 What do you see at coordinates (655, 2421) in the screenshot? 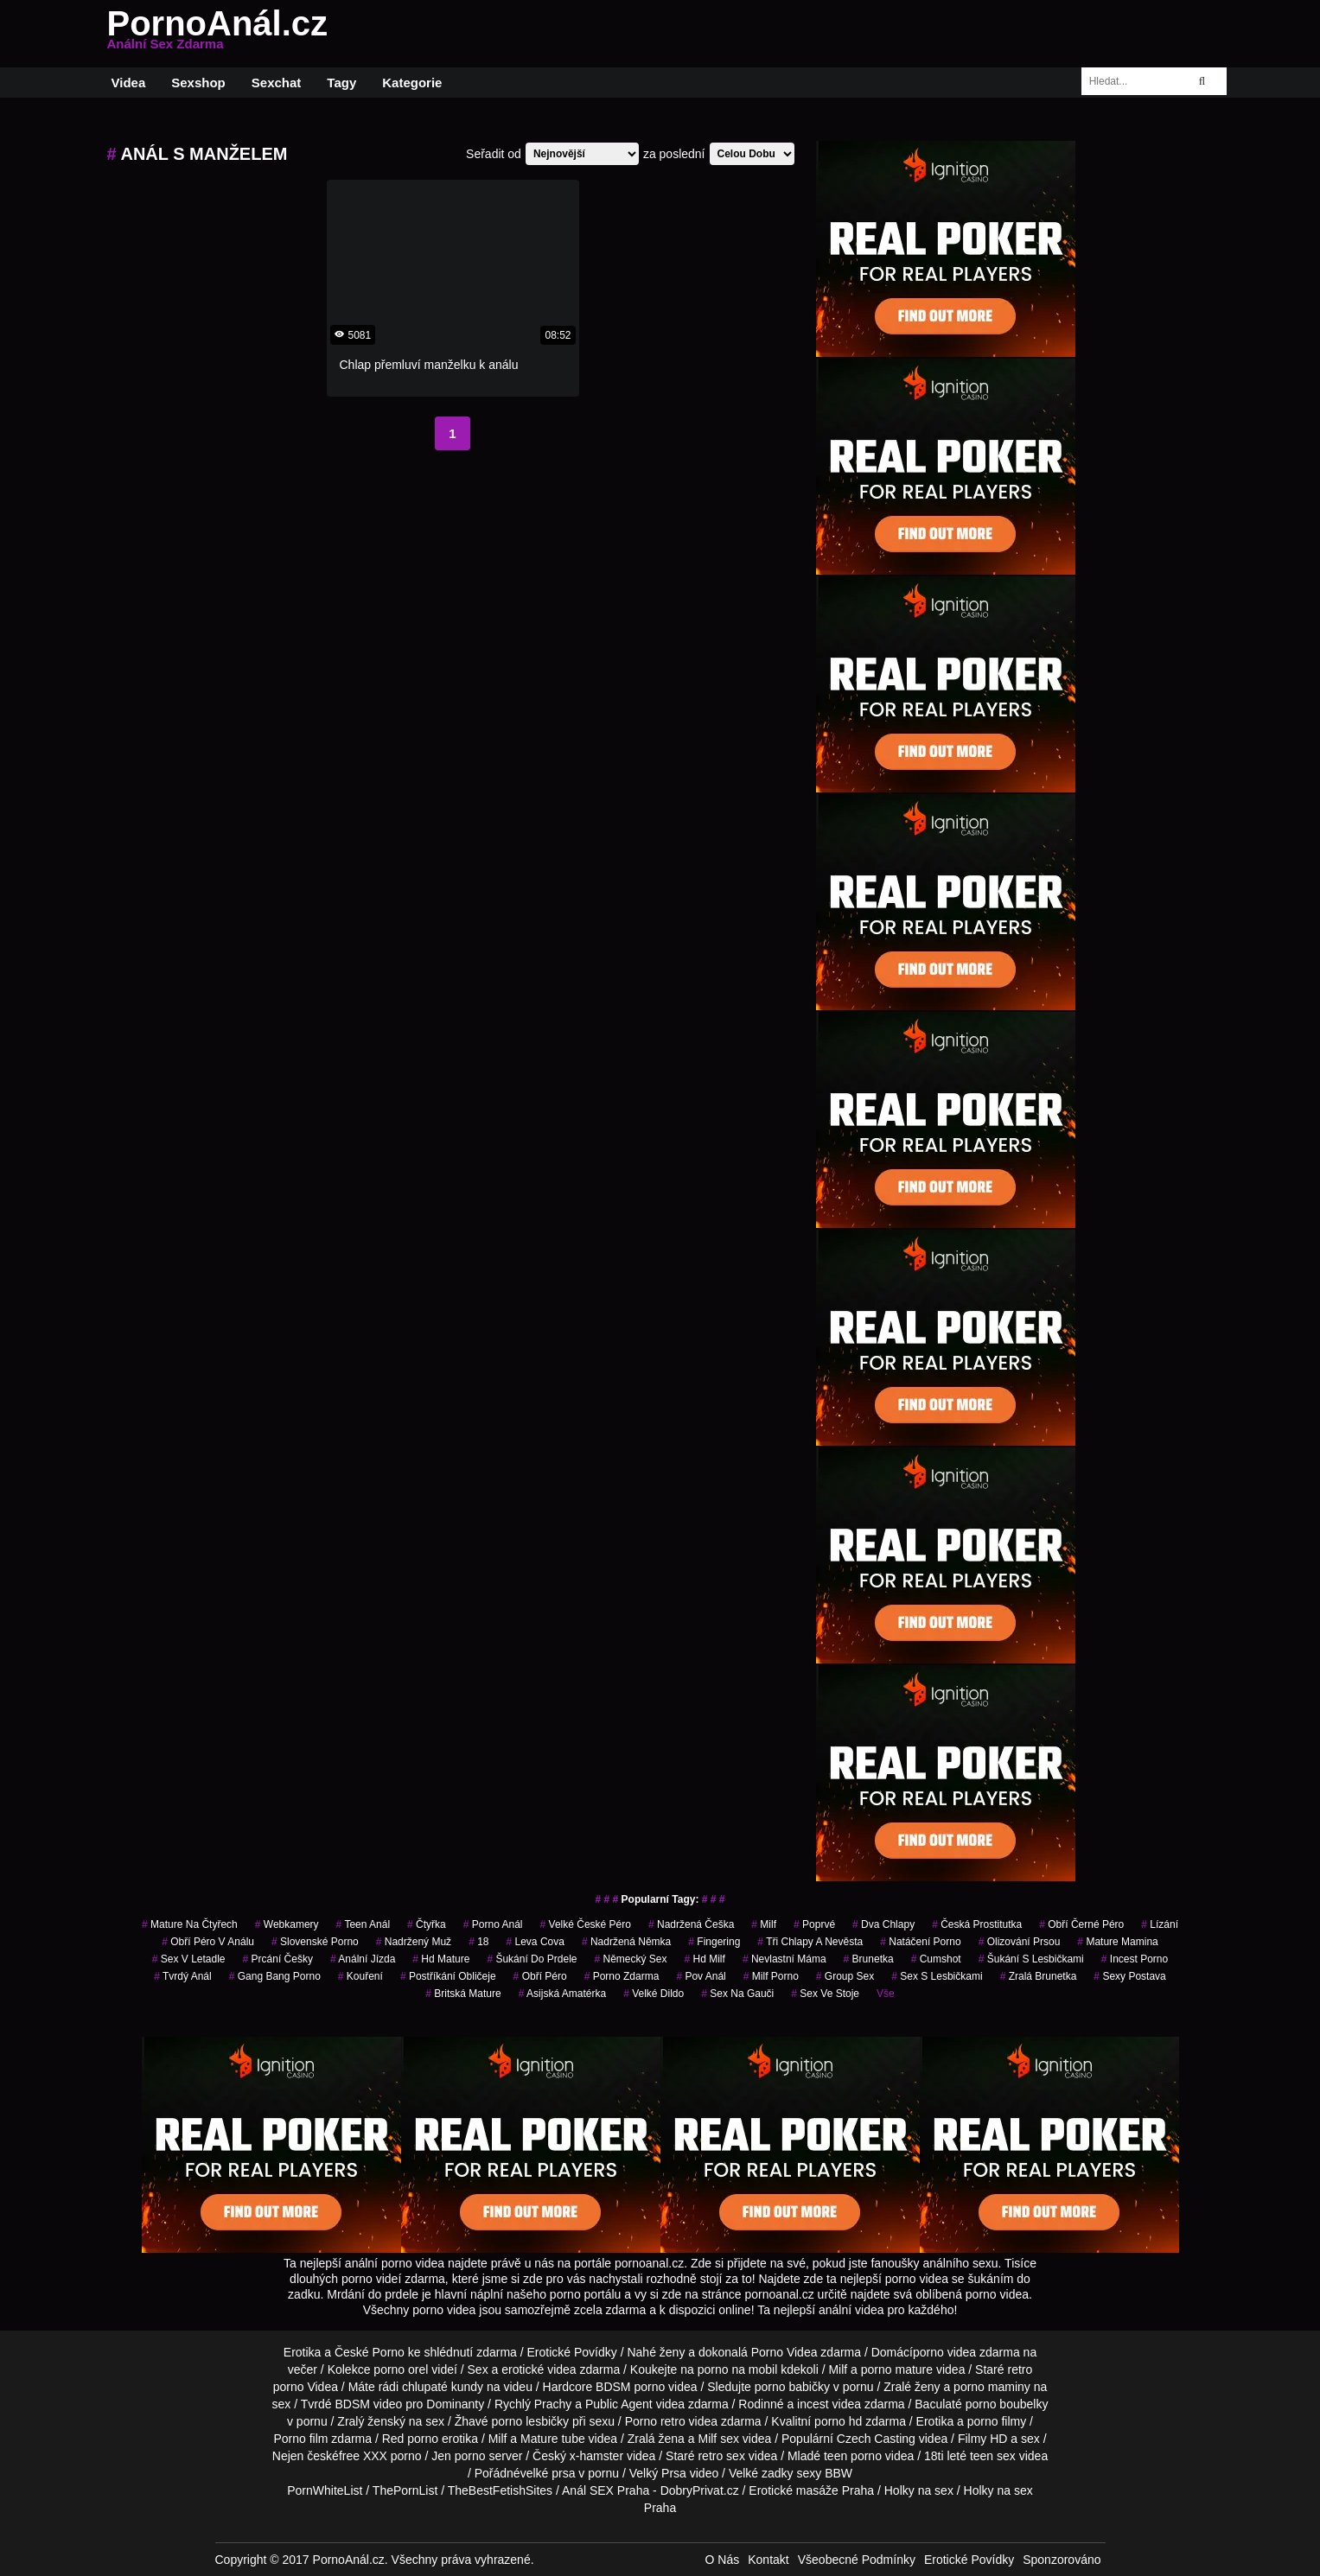
I see `Porno retro` at bounding box center [655, 2421].